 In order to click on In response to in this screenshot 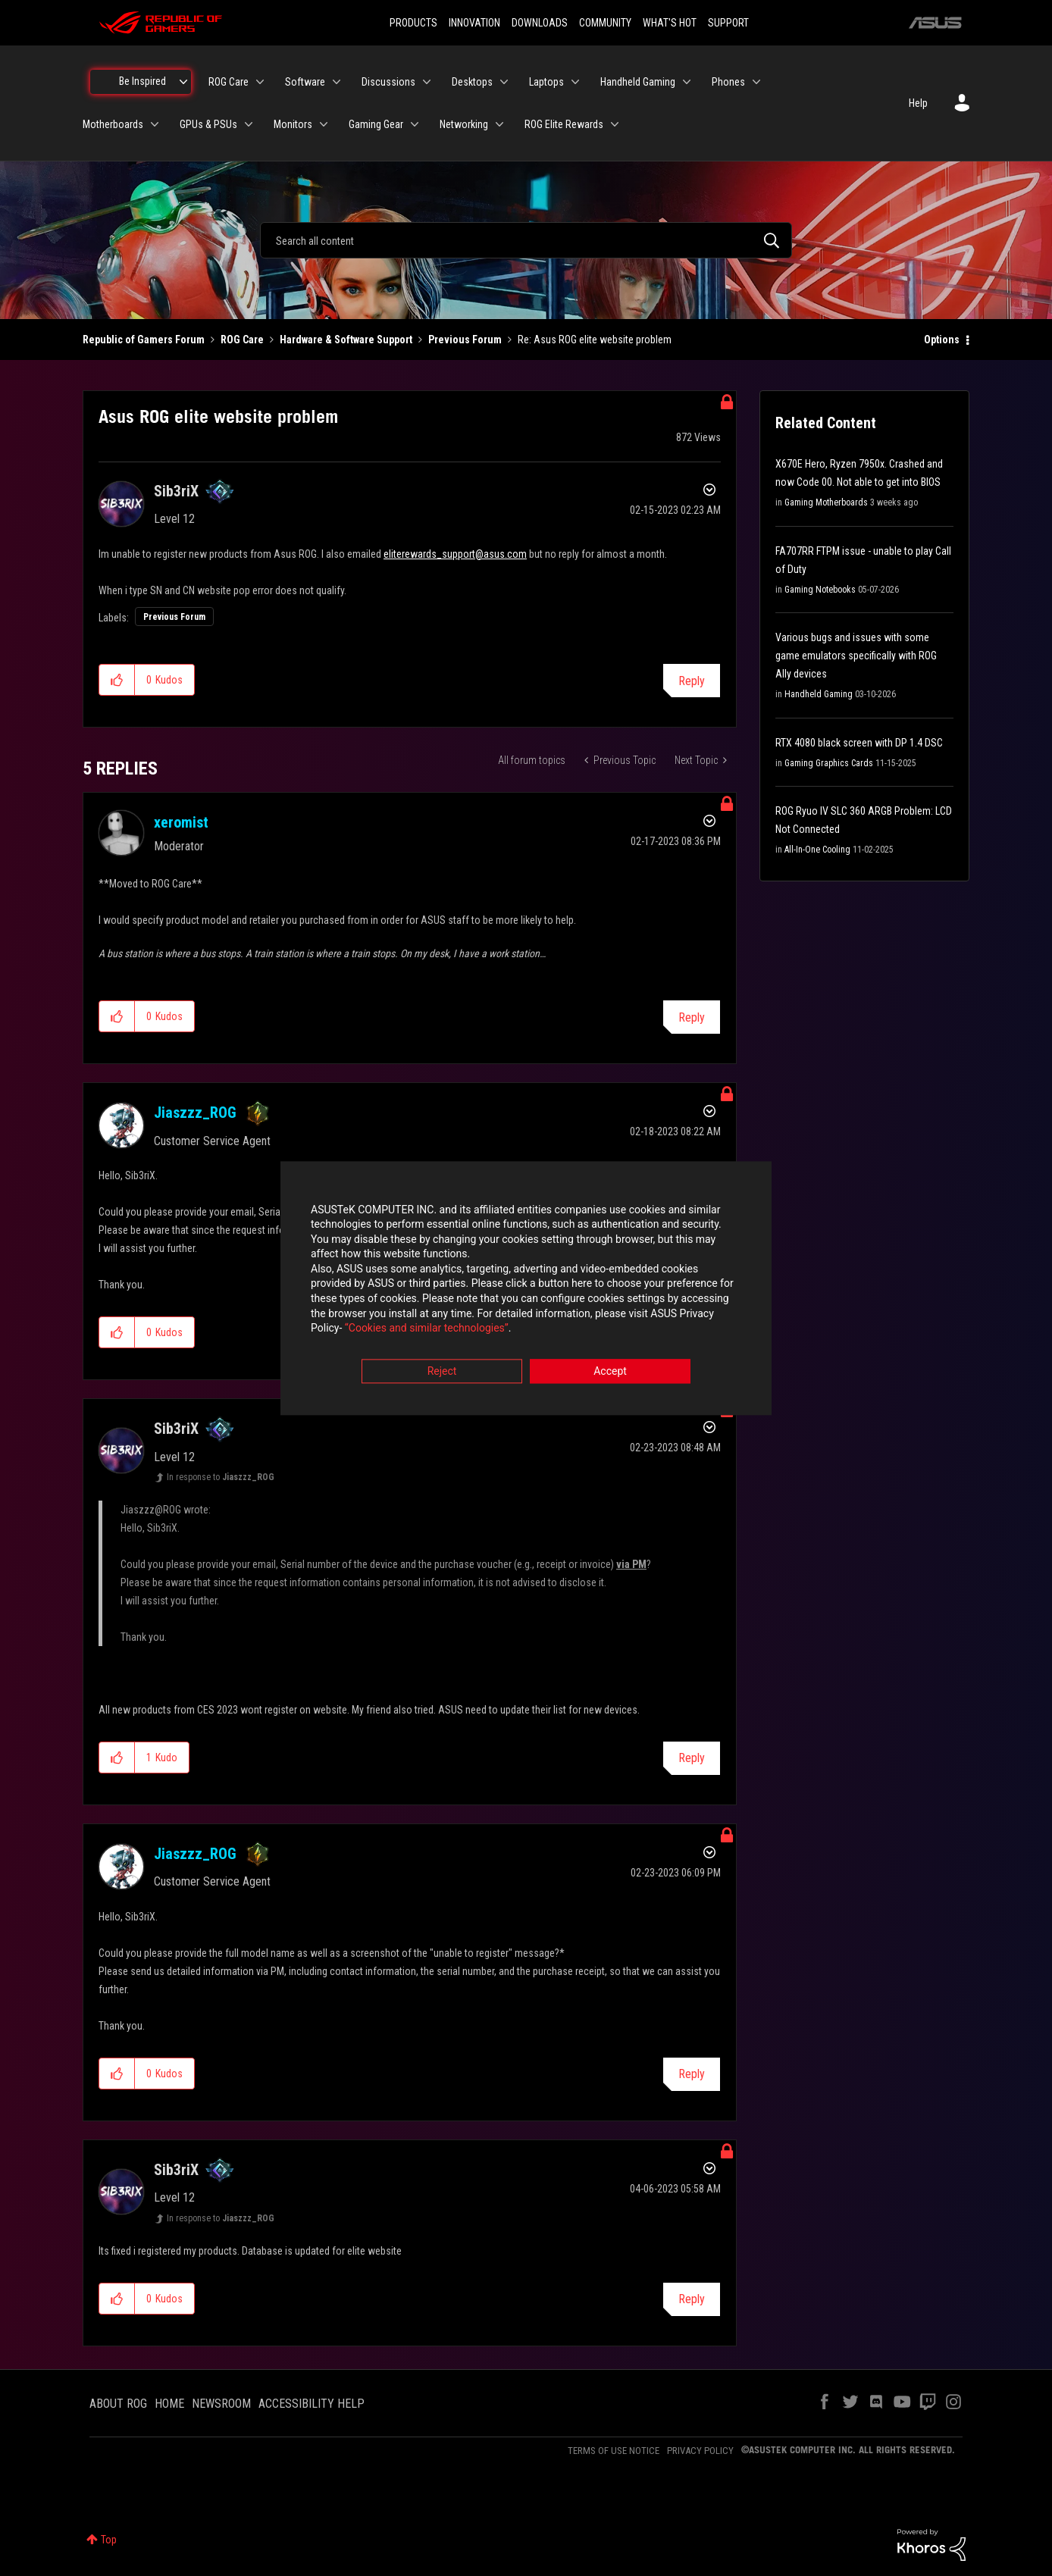, I will do `click(220, 1477)`.